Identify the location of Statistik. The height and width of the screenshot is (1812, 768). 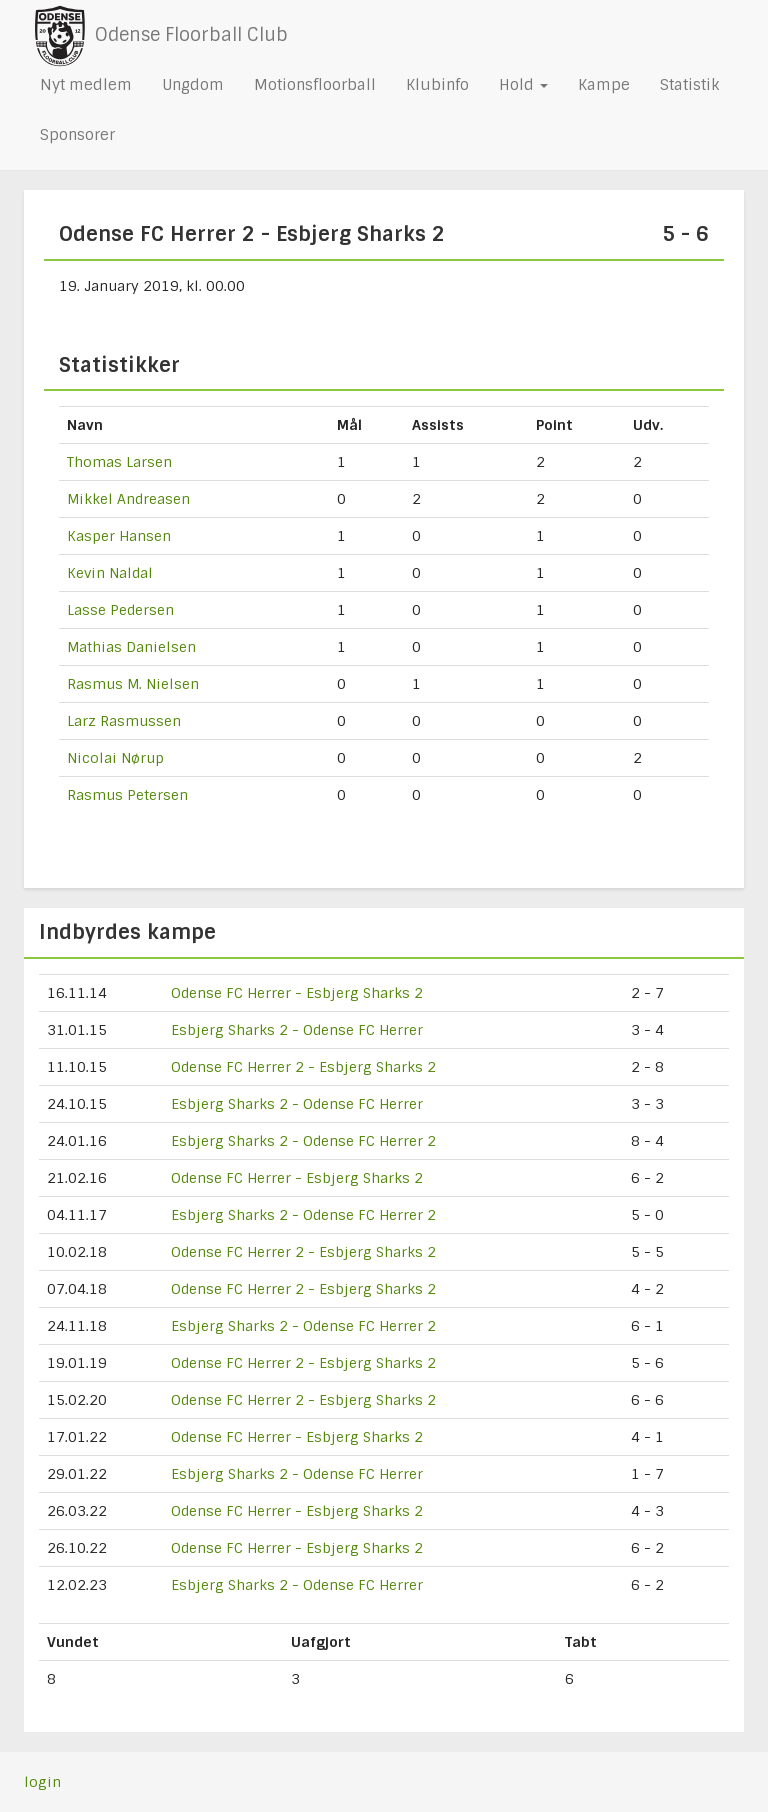
(689, 85).